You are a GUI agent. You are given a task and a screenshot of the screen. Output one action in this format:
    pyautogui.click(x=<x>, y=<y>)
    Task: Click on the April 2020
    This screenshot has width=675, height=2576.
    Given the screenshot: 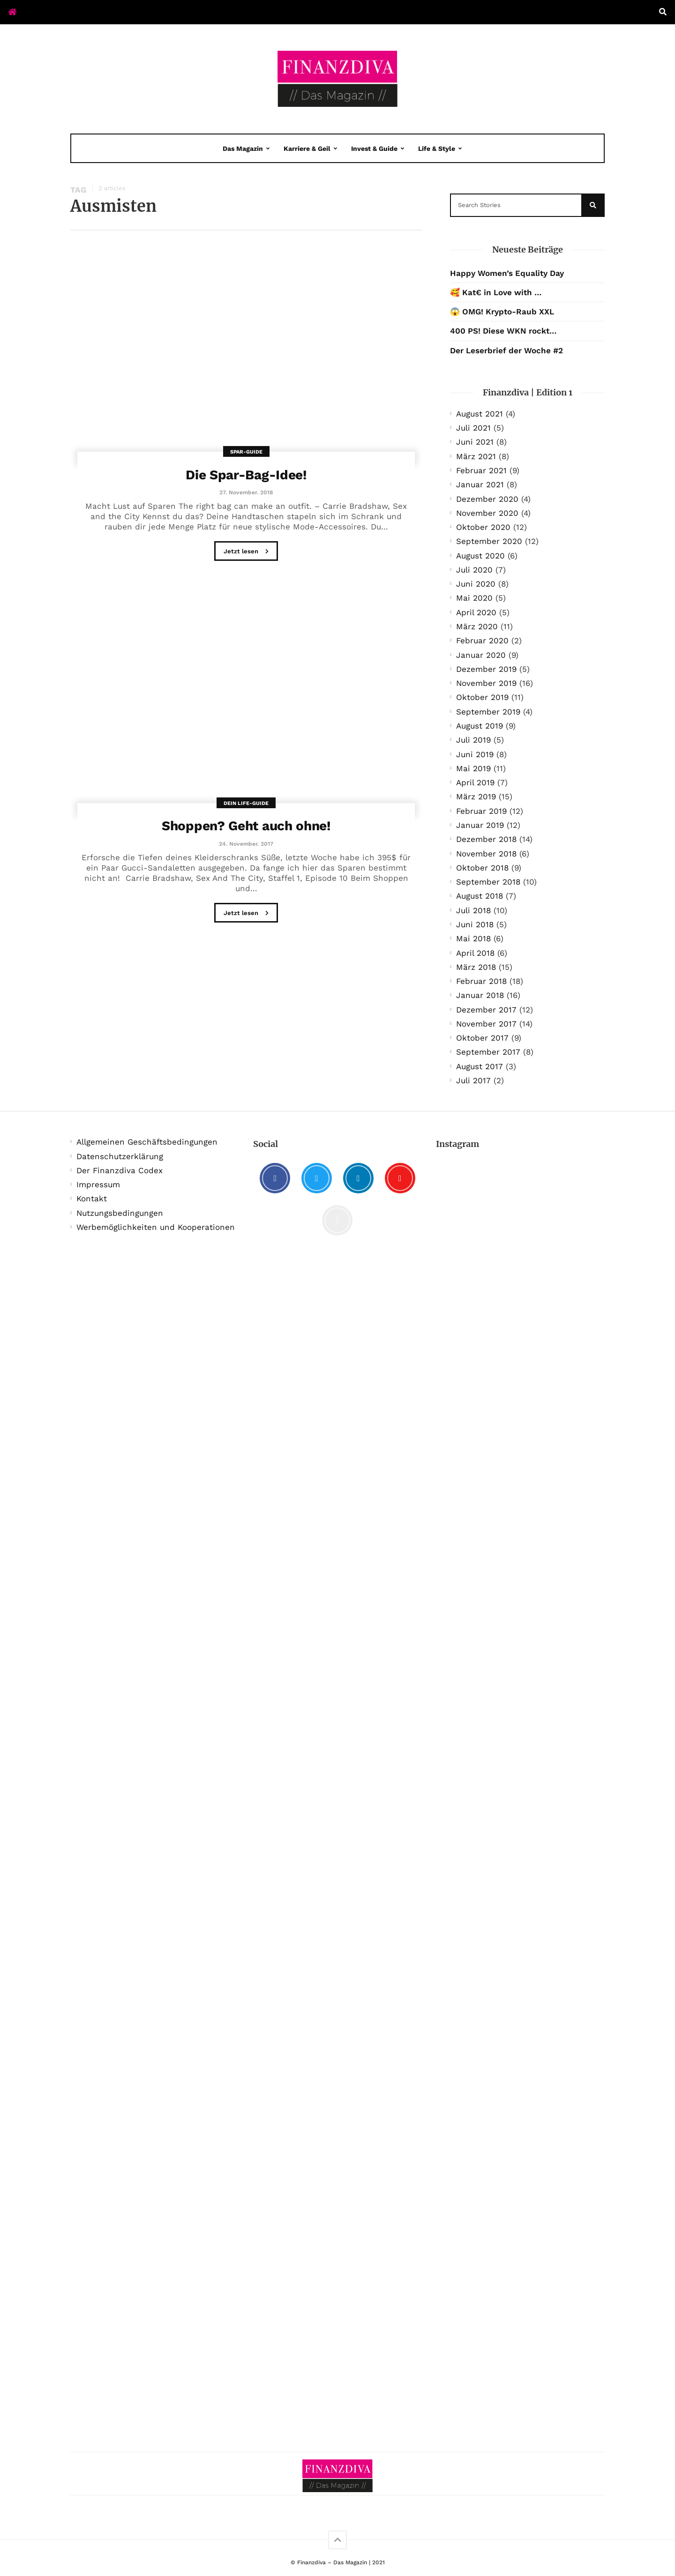 What is the action you would take?
    pyautogui.click(x=476, y=612)
    